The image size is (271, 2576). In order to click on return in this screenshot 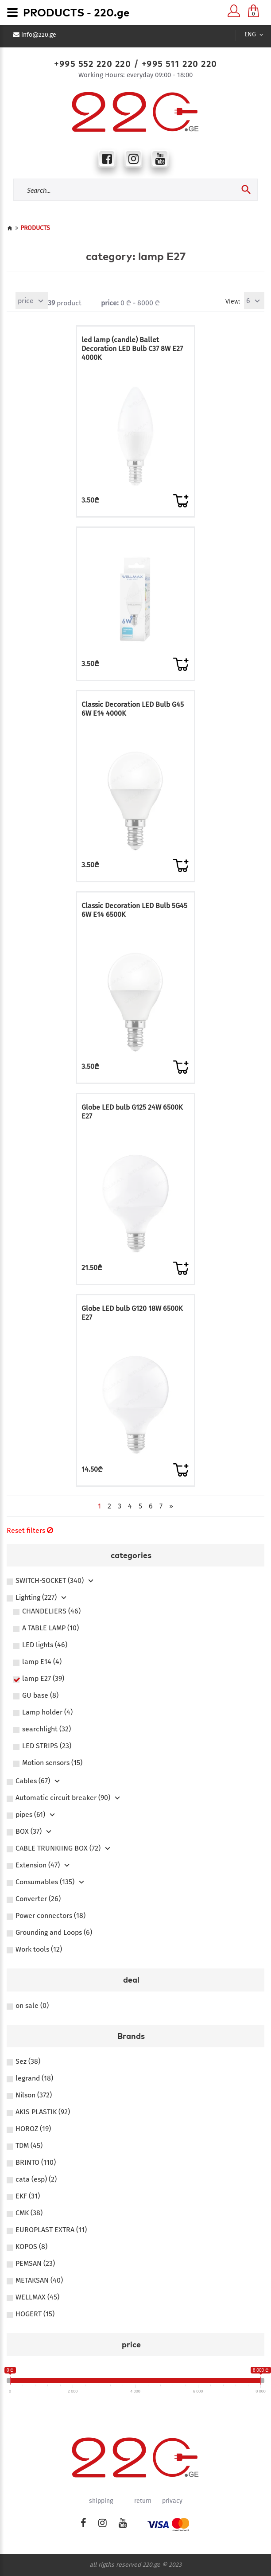, I will do `click(142, 2501)`.